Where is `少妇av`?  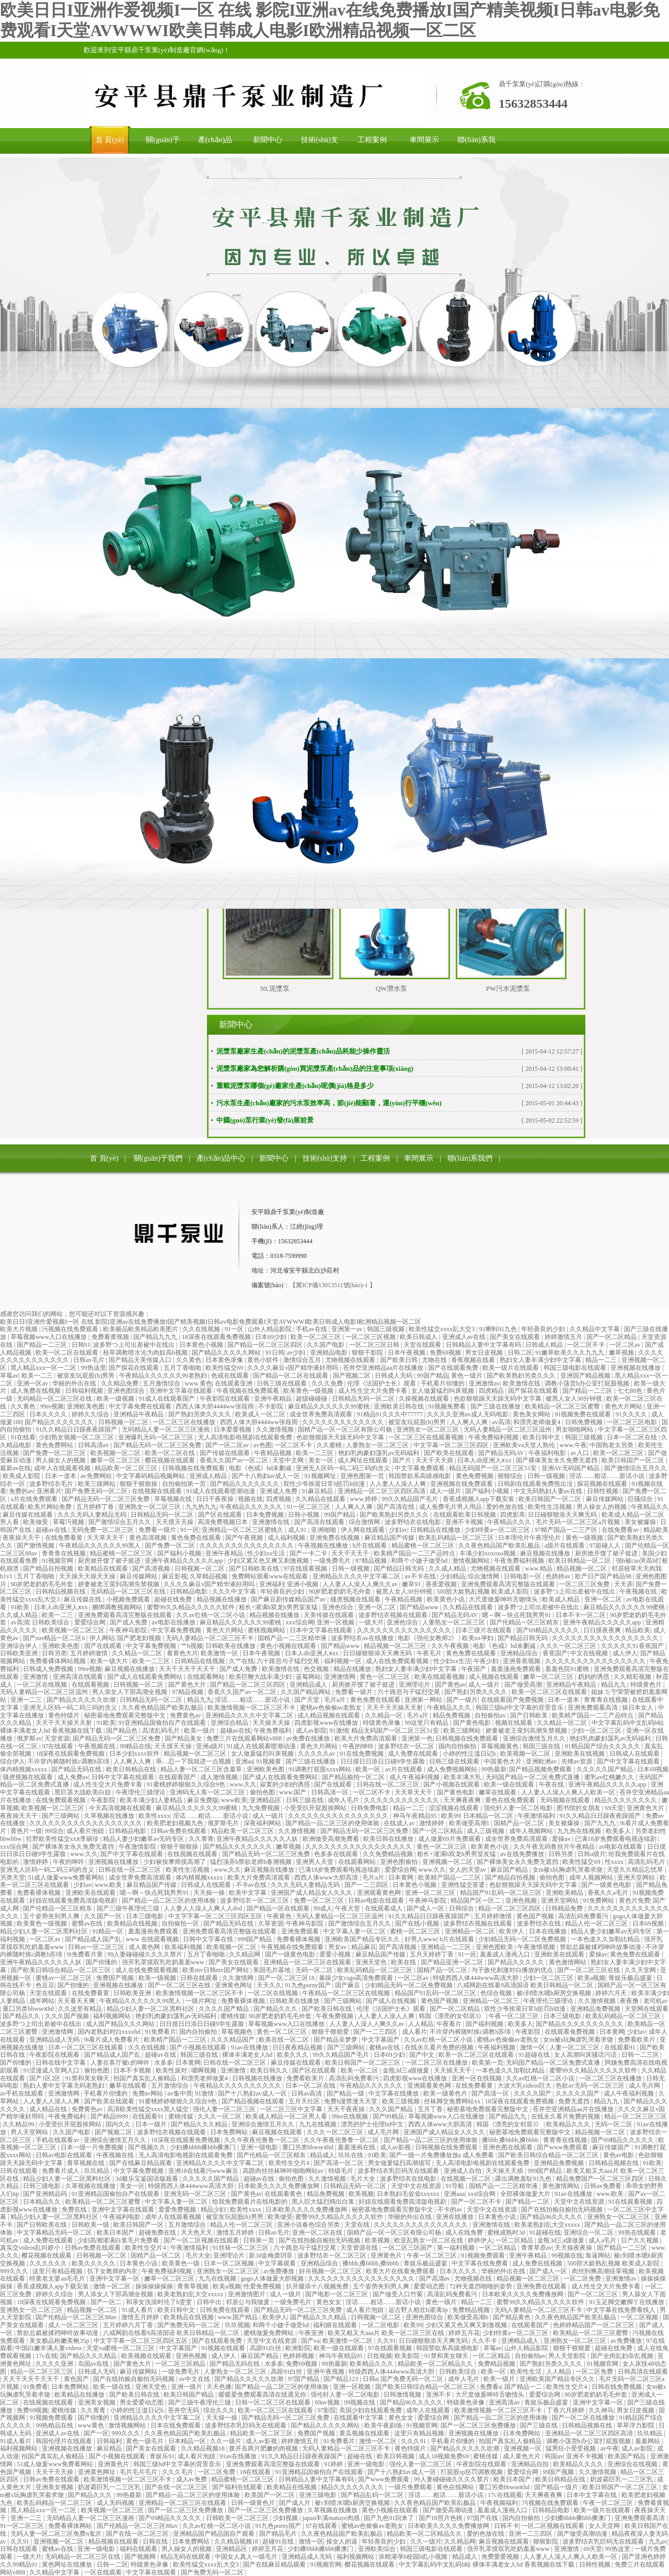 少妇av is located at coordinates (398, 1529).